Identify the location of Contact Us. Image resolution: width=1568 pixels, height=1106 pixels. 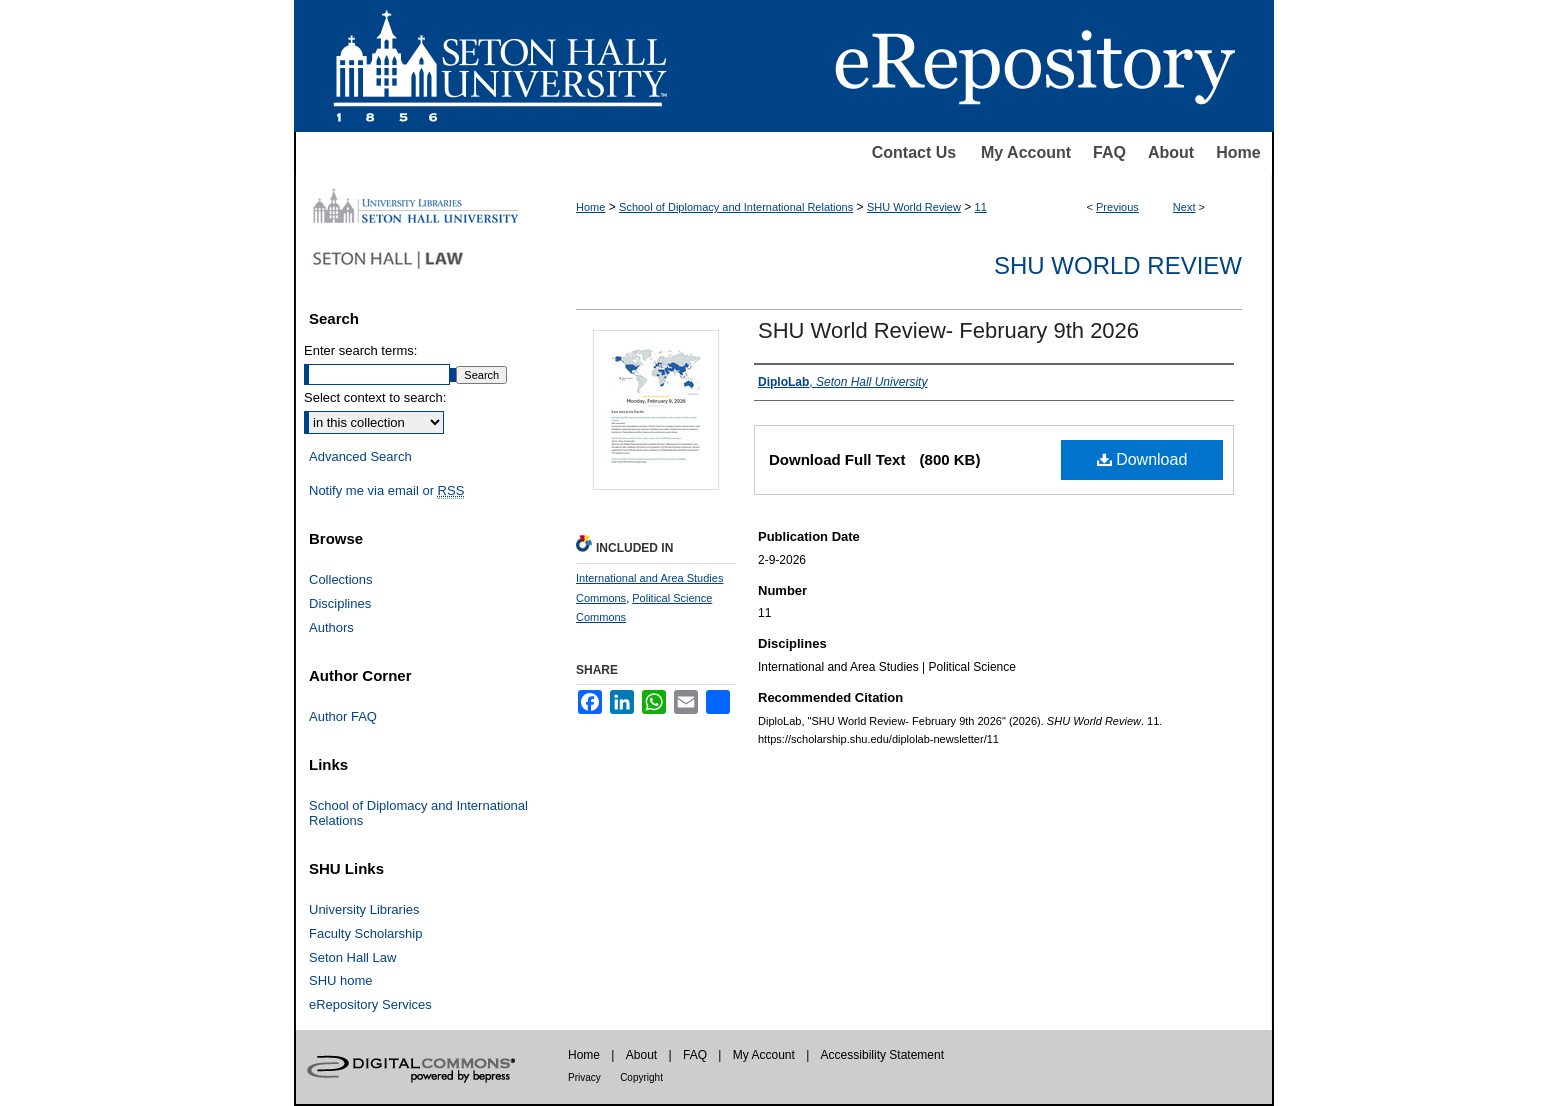
(914, 152).